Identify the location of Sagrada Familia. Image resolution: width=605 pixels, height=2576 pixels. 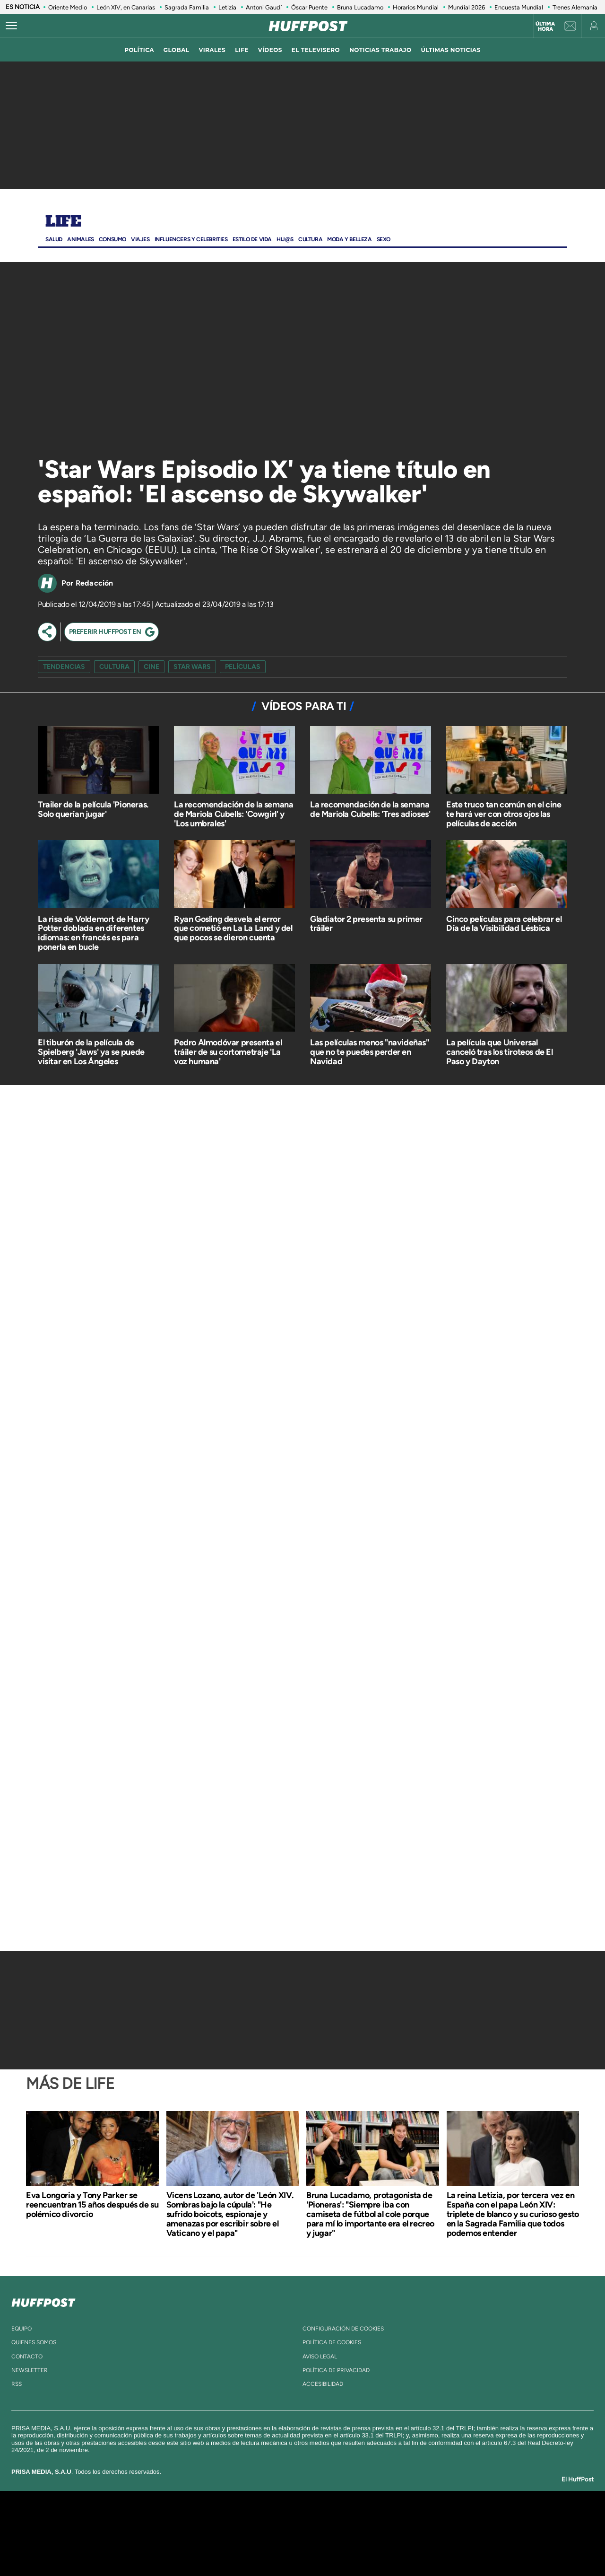
(186, 7).